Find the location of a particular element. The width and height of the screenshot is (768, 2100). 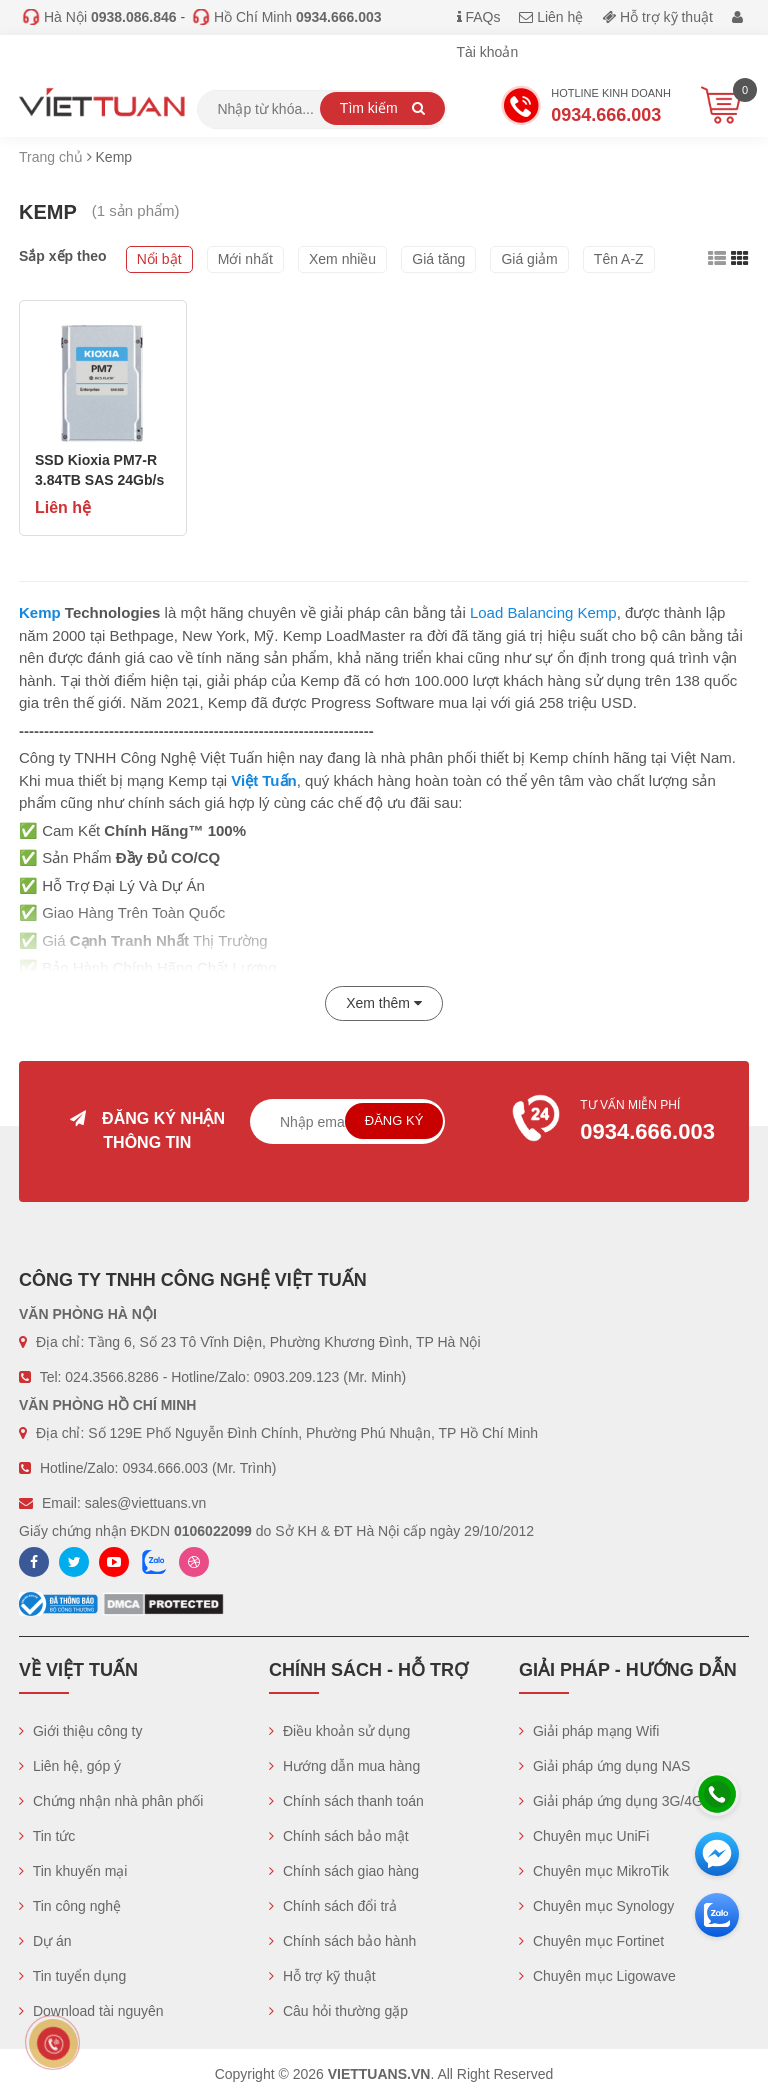

[Hotline] is located at coordinates (717, 1794).